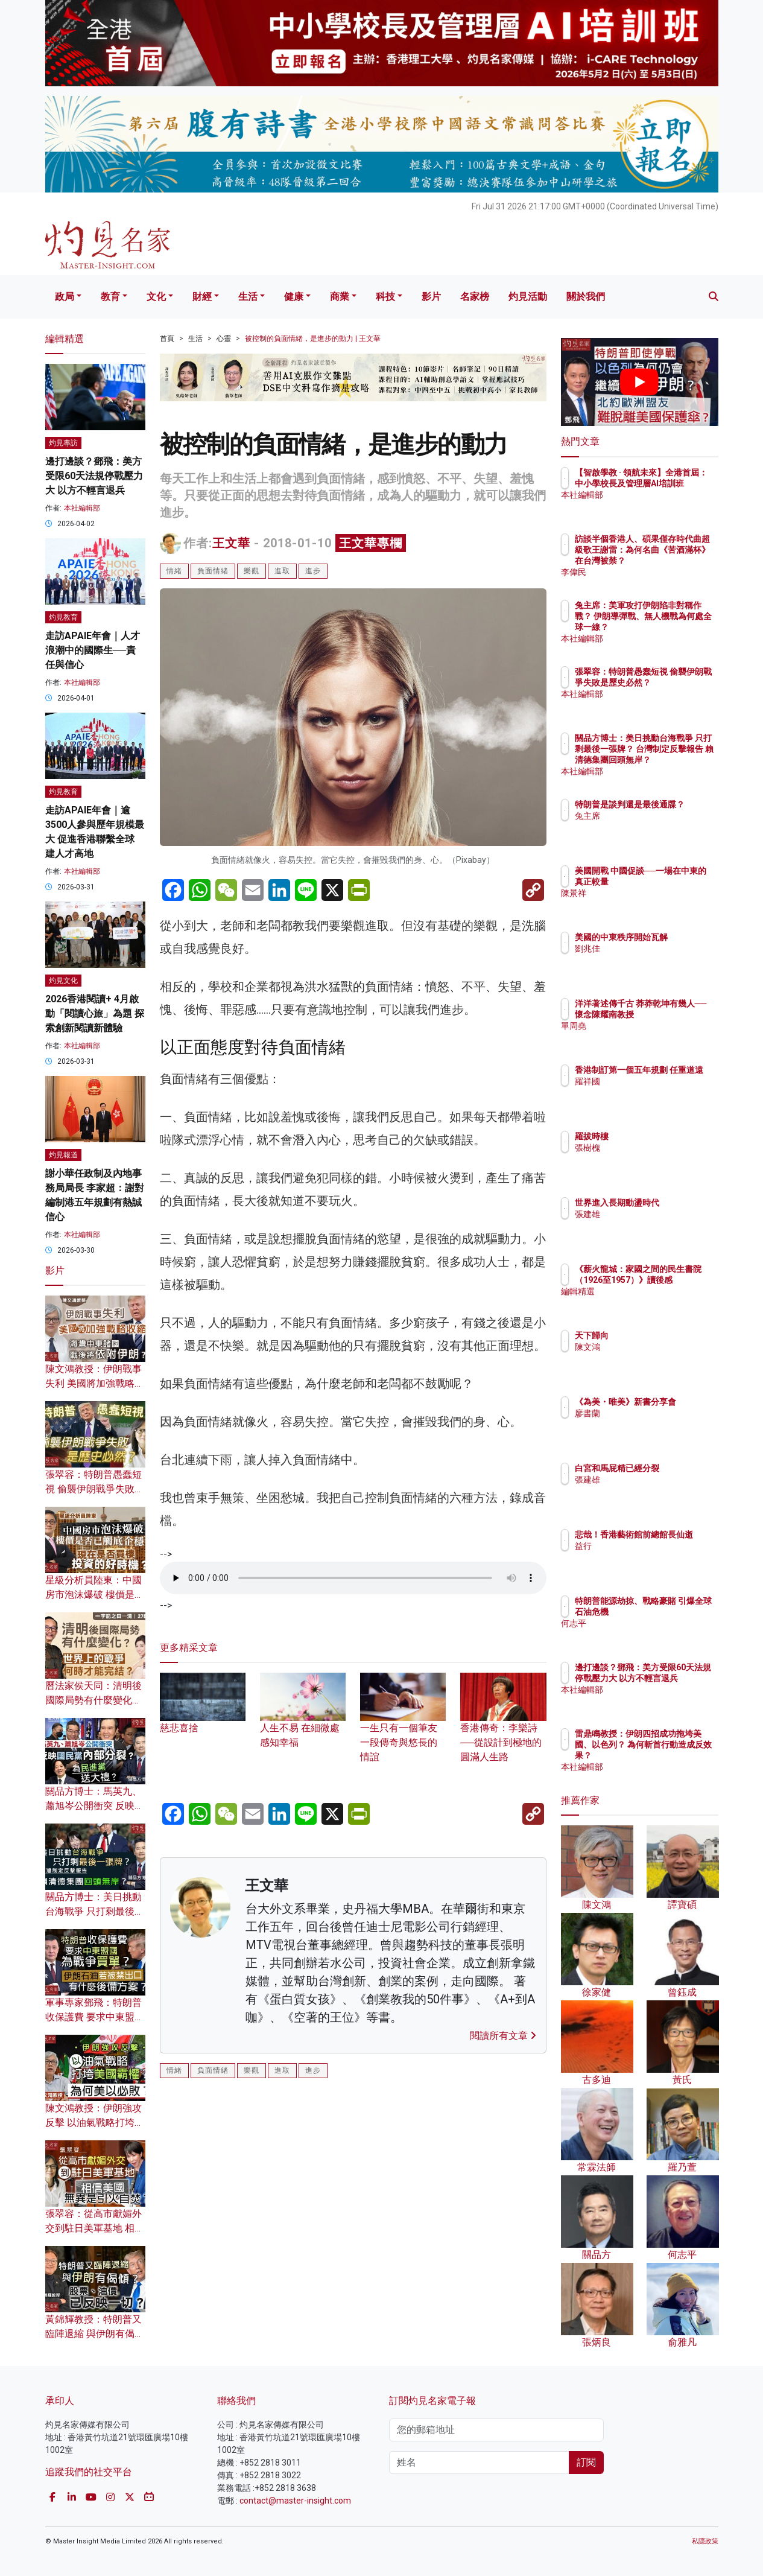 This screenshot has width=763, height=2576. Describe the element at coordinates (94, 476) in the screenshot. I see `邊打邊談？鄧飛：美方受限60天法規停戰壓力大 以方不輕言退兵` at that location.